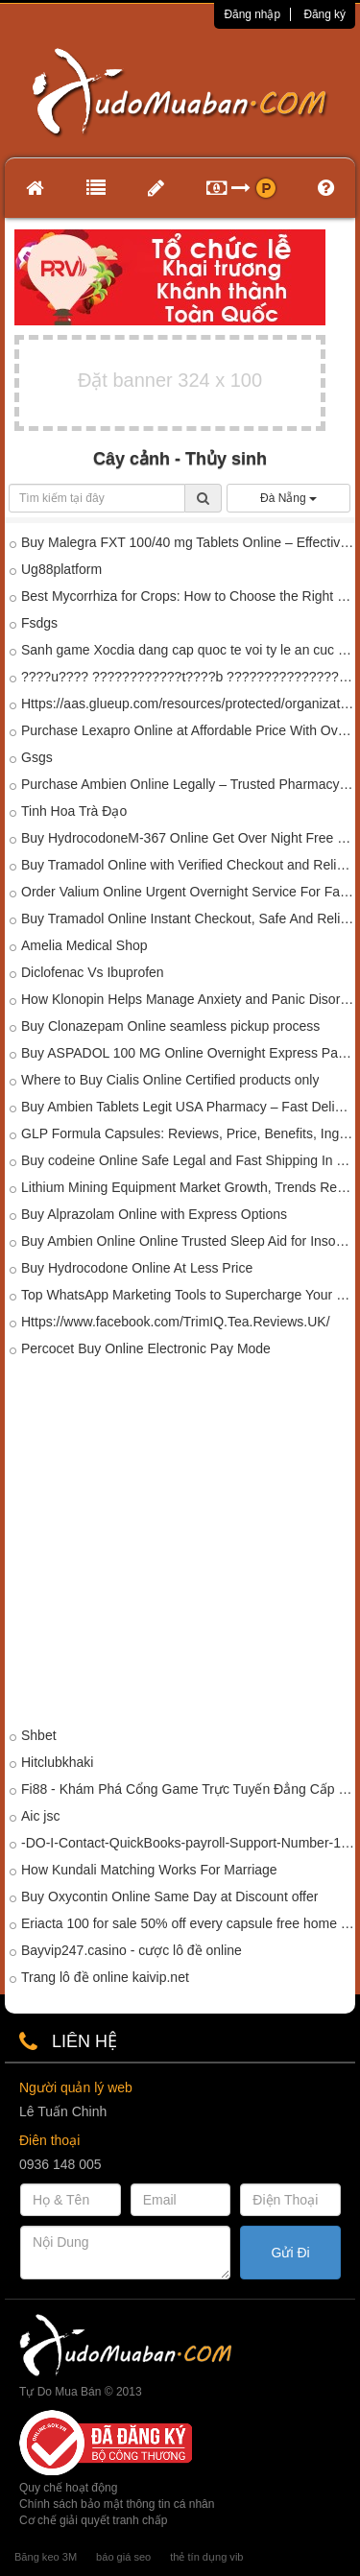 This screenshot has height=2576, width=360. Describe the element at coordinates (187, 891) in the screenshot. I see `Order Valium Online Urgent Overnight Service For Fast Relief` at that location.